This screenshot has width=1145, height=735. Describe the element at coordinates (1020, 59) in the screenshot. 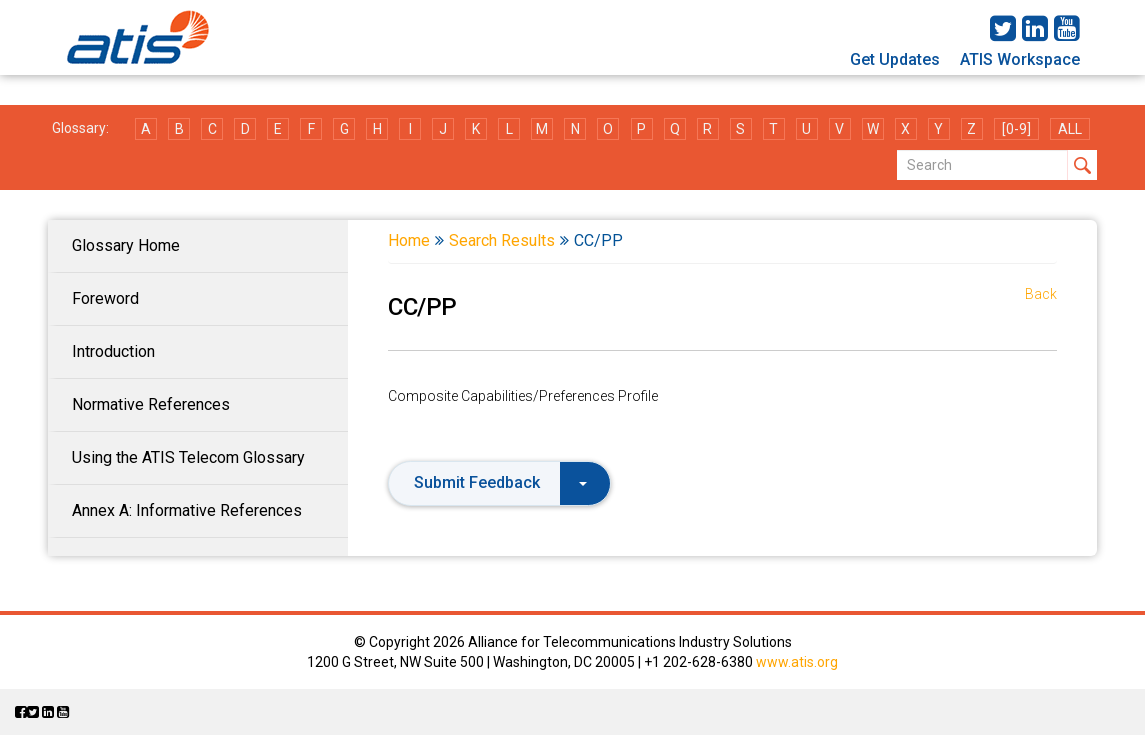

I see `ATIS Workspace` at that location.